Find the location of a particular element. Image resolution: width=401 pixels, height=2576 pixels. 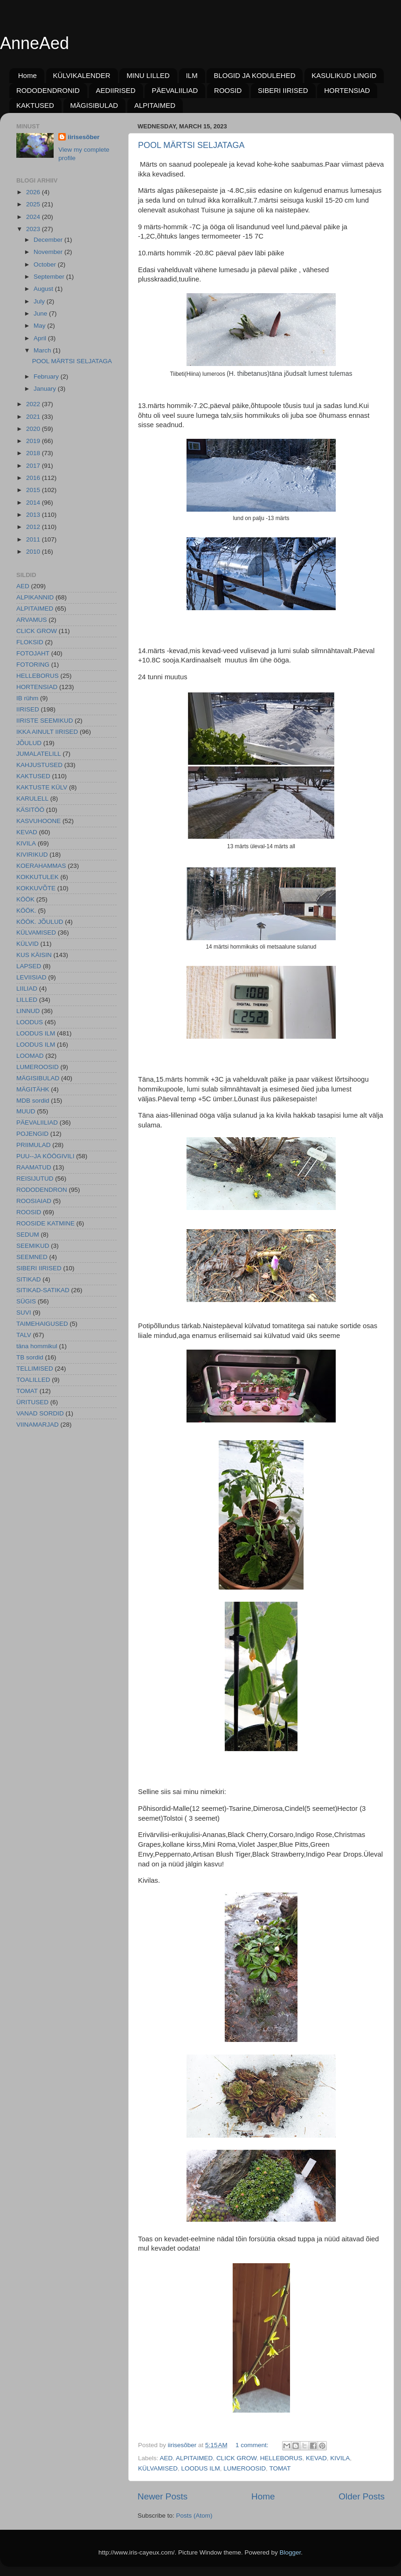

ILM is located at coordinates (192, 75).